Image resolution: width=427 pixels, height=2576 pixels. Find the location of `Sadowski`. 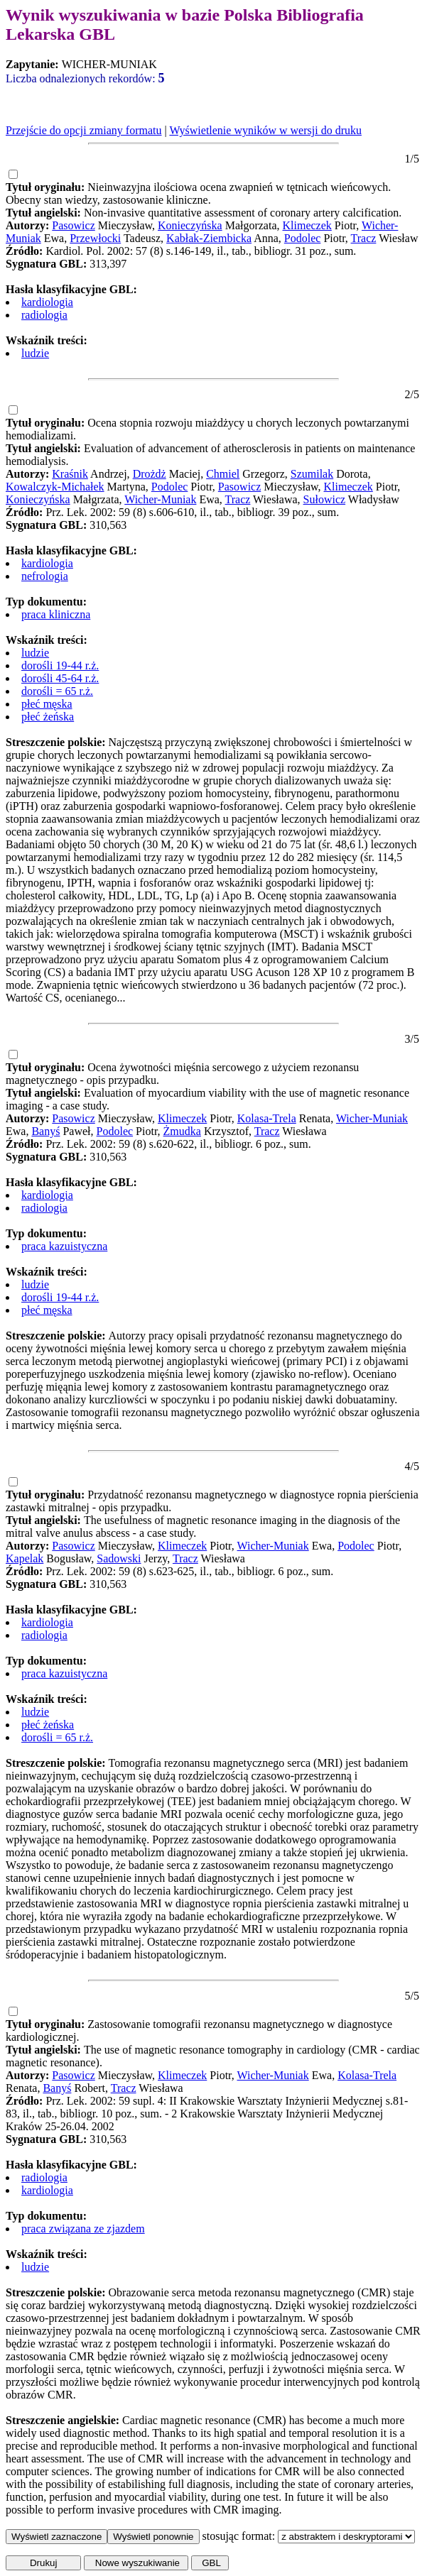

Sadowski is located at coordinates (119, 1558).